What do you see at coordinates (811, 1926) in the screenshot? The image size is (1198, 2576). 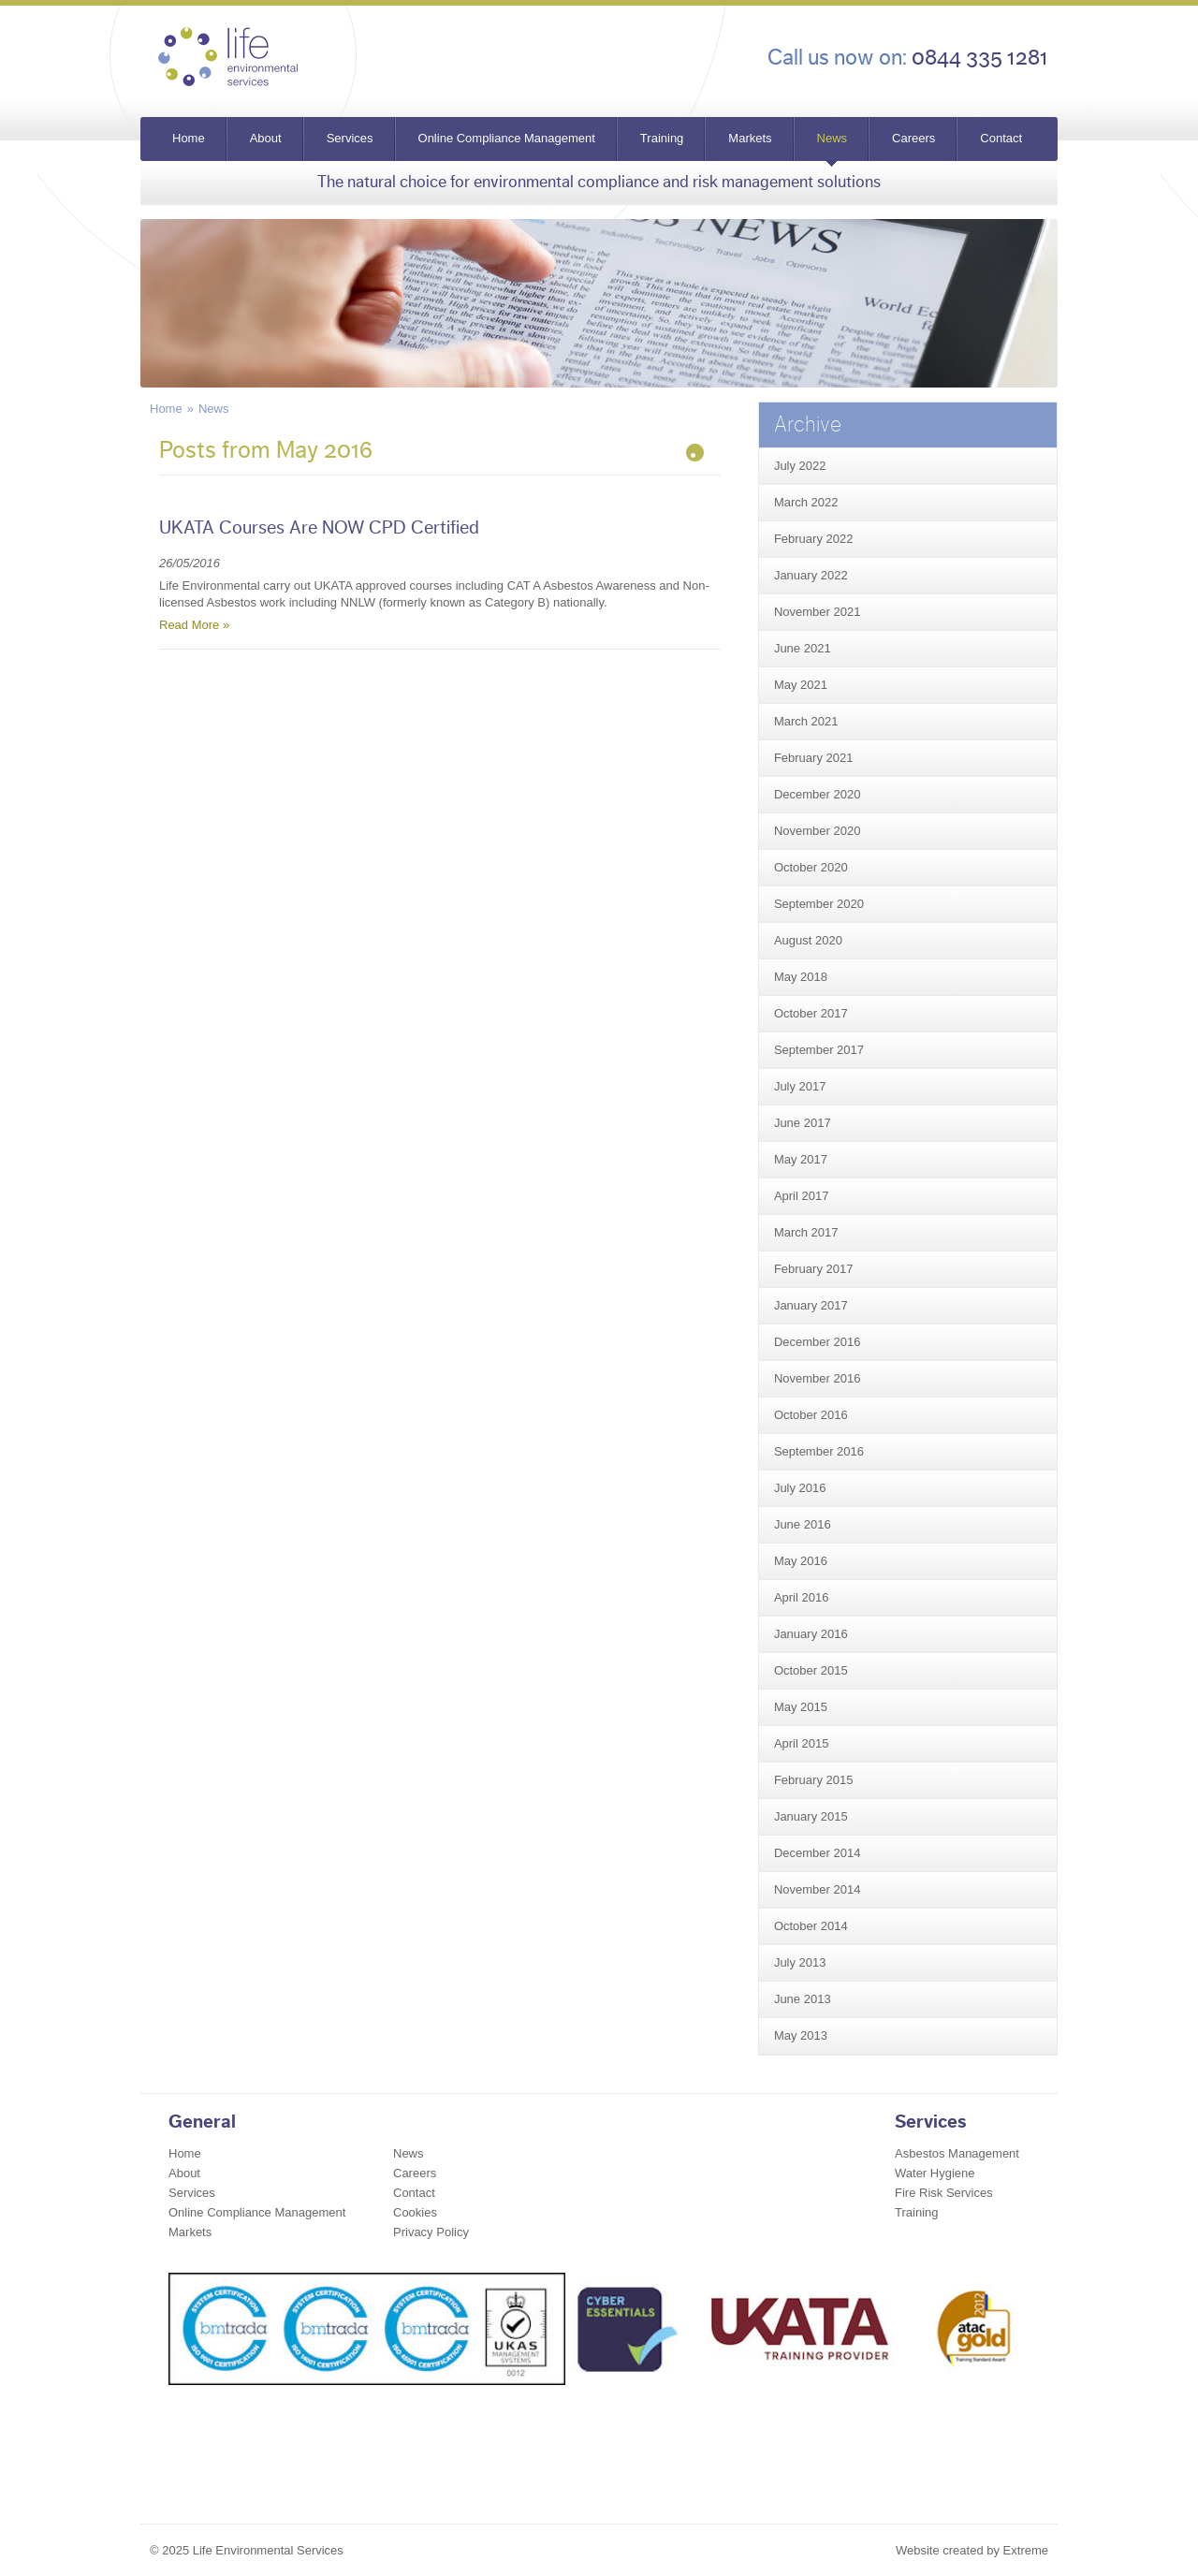 I see `October 2014` at bounding box center [811, 1926].